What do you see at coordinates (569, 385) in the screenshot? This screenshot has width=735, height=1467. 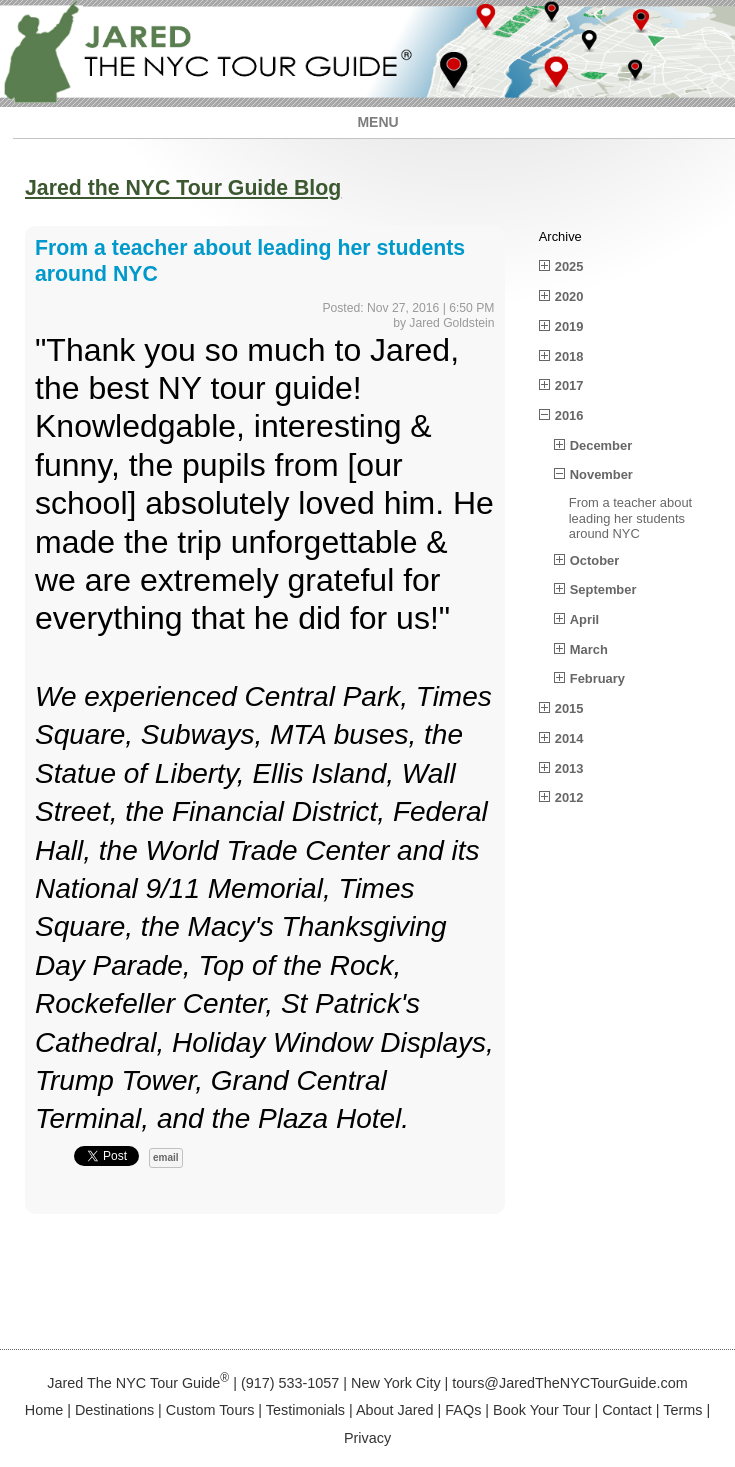 I see `2017` at bounding box center [569, 385].